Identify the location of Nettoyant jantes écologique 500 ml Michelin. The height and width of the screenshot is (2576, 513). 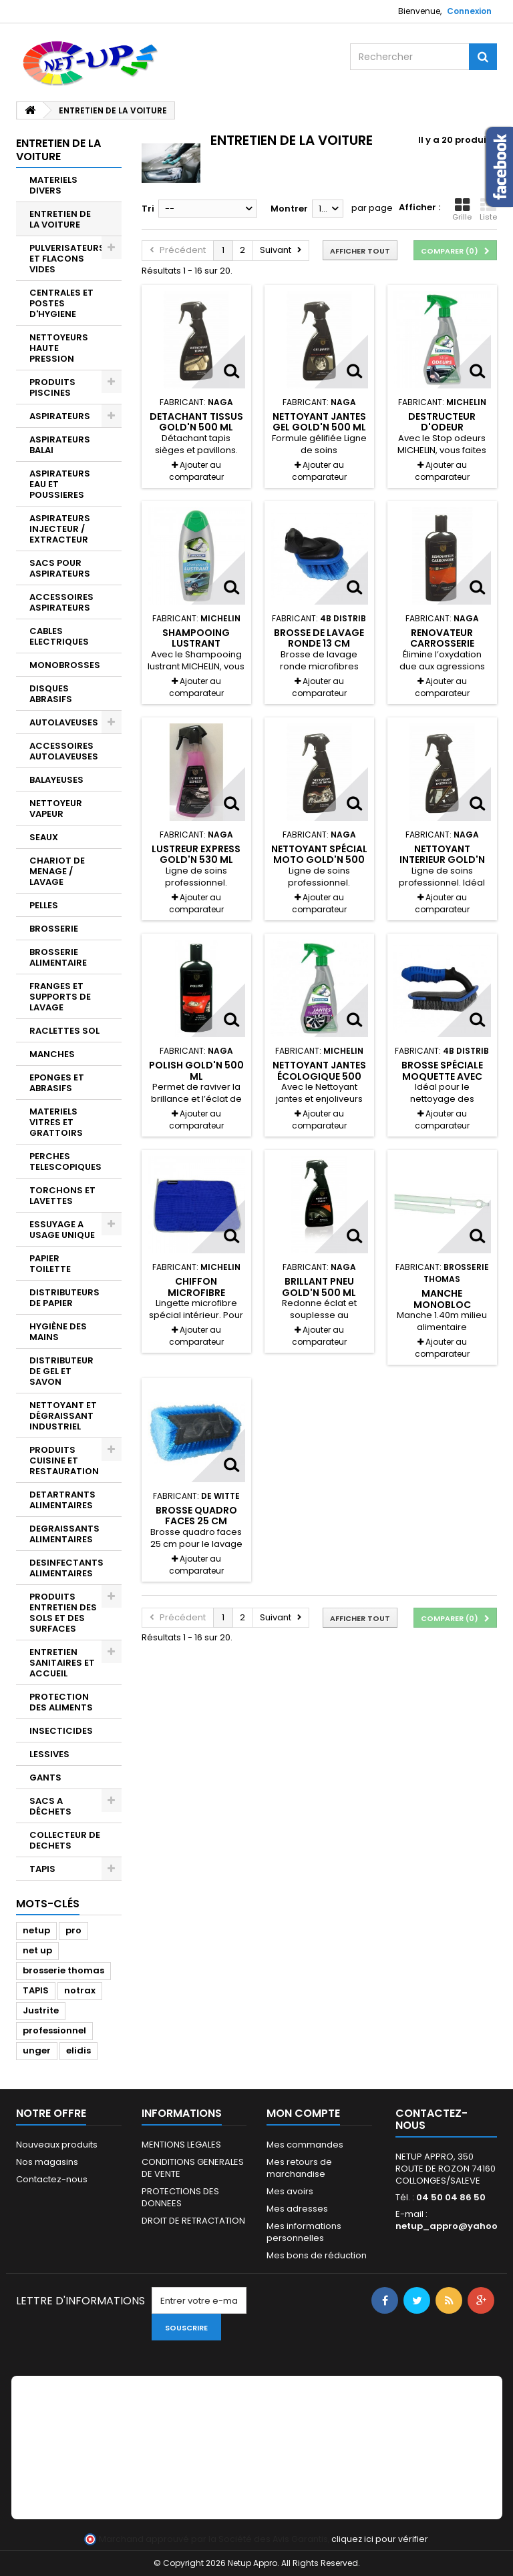
(319, 1076).